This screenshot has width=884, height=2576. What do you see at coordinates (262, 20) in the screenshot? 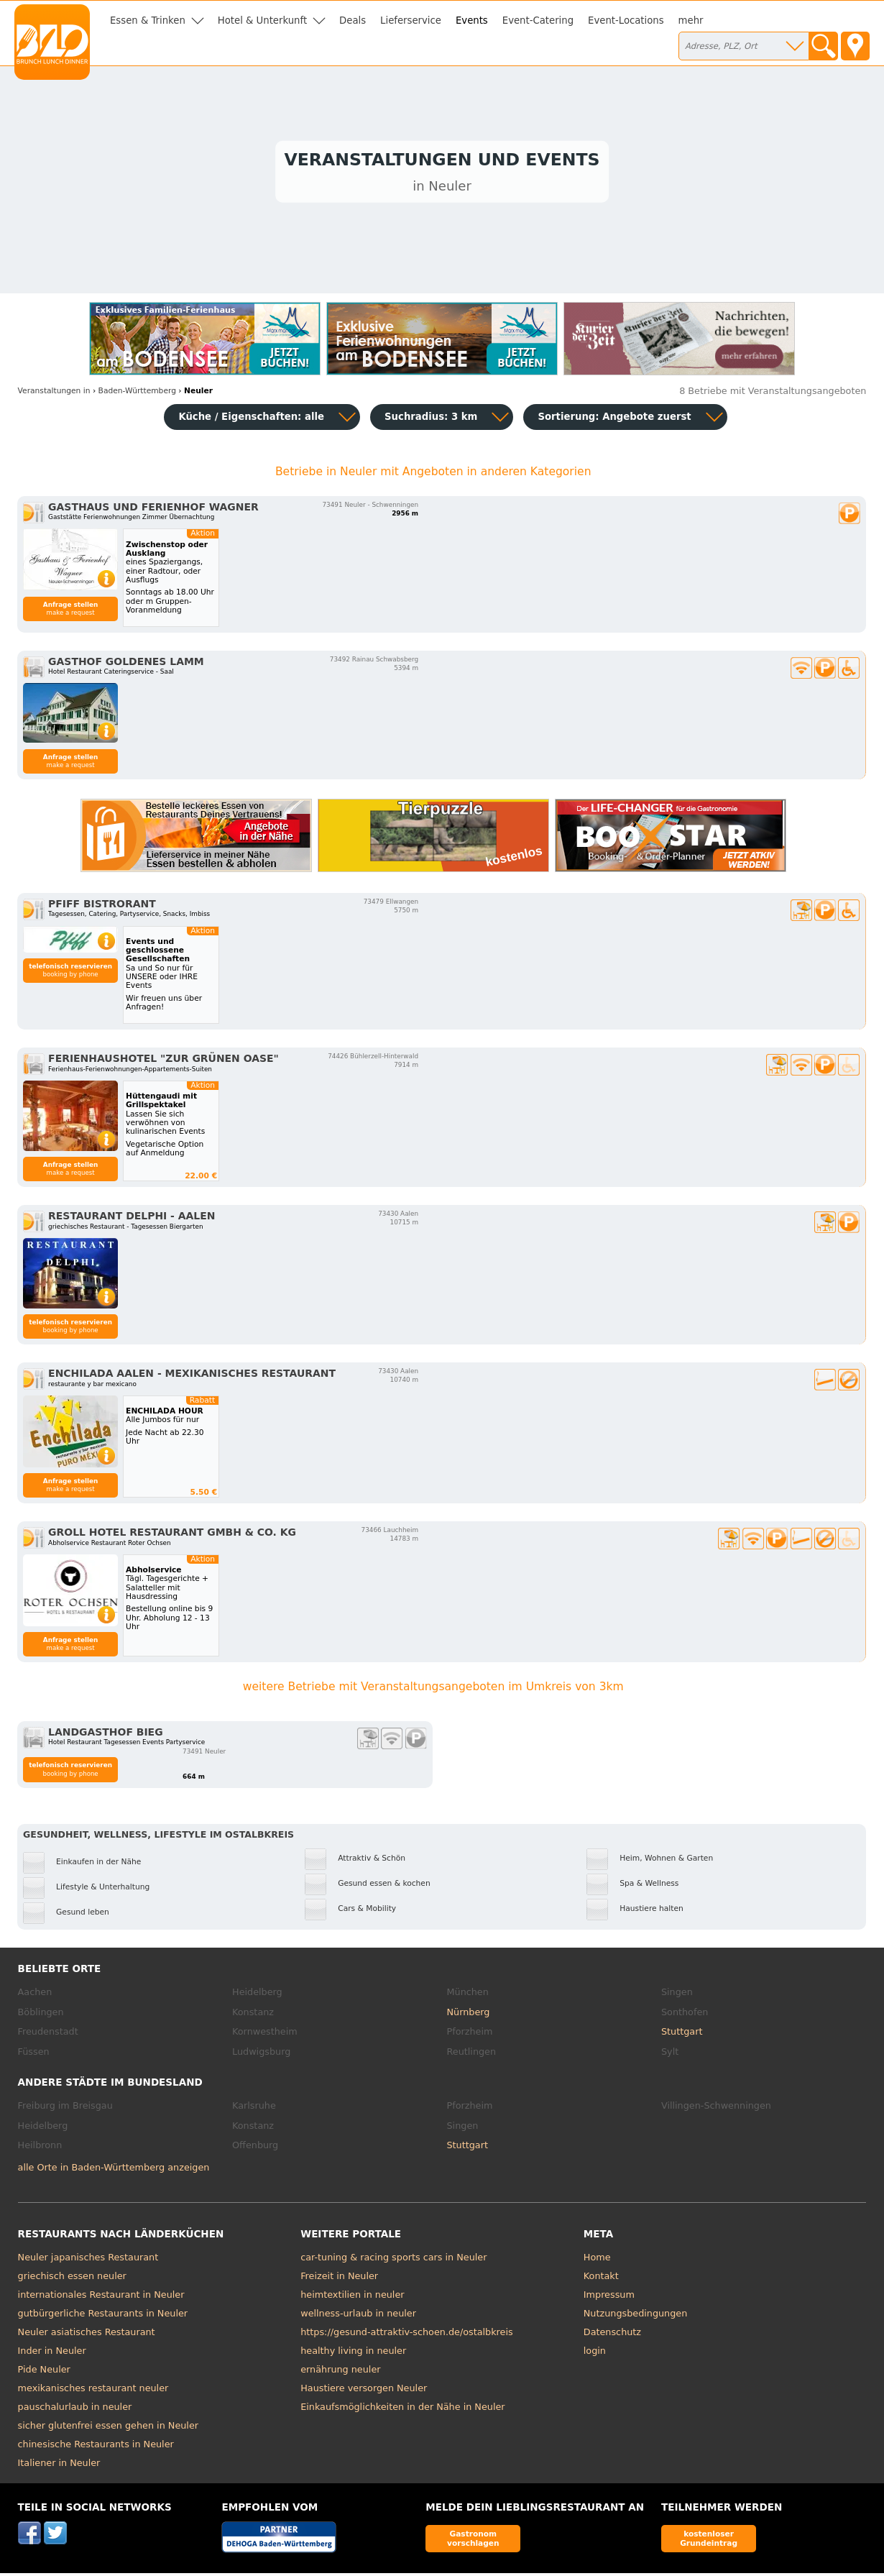
I see `Hotel & Unterkunft` at bounding box center [262, 20].